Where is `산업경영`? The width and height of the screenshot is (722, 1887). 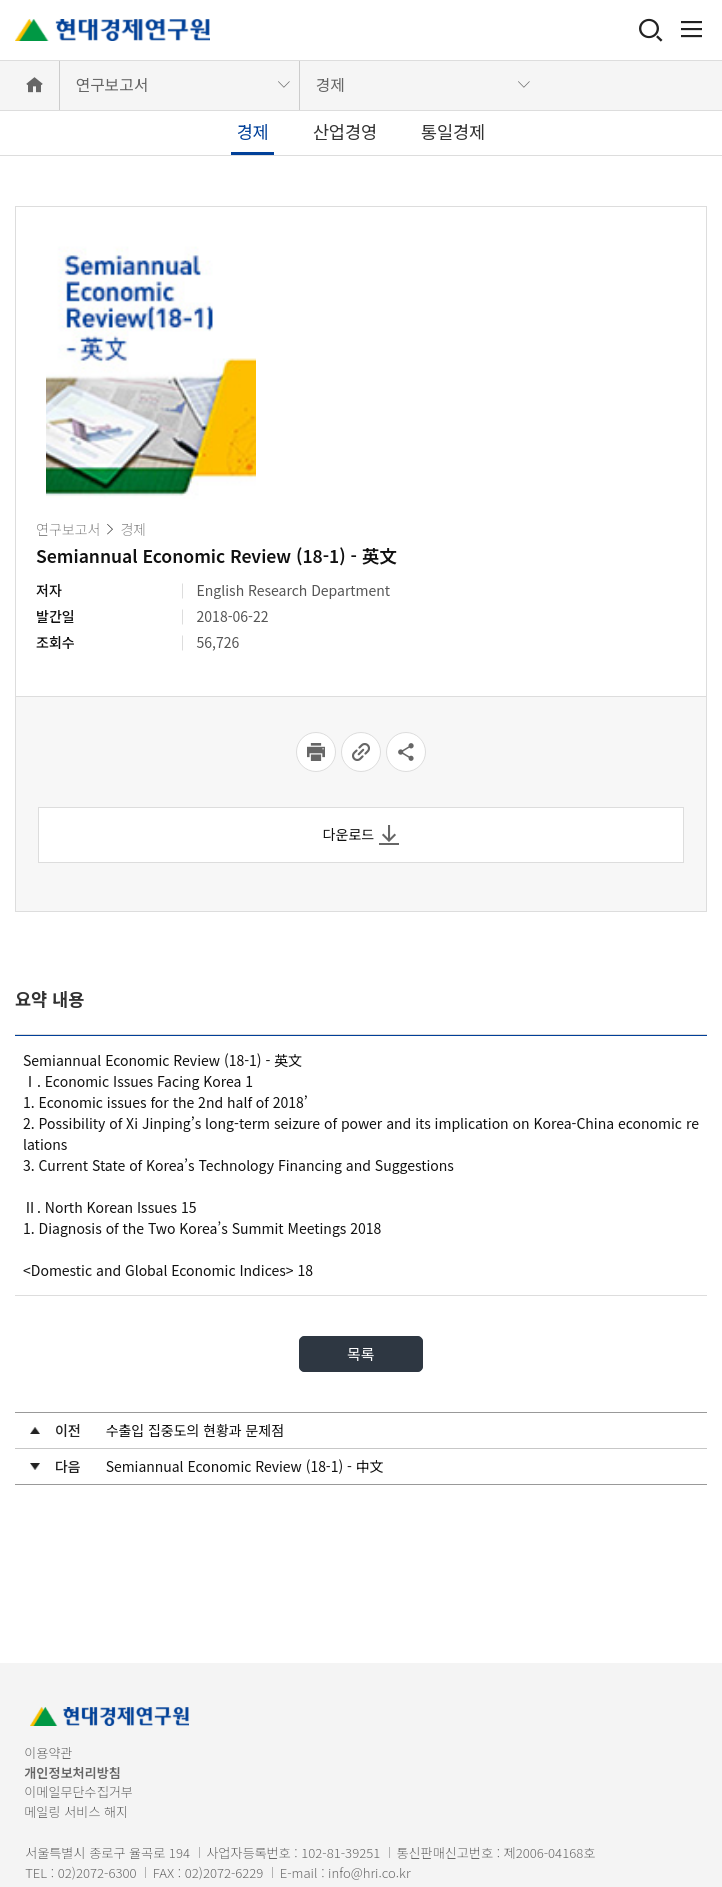 산업경영 is located at coordinates (345, 131).